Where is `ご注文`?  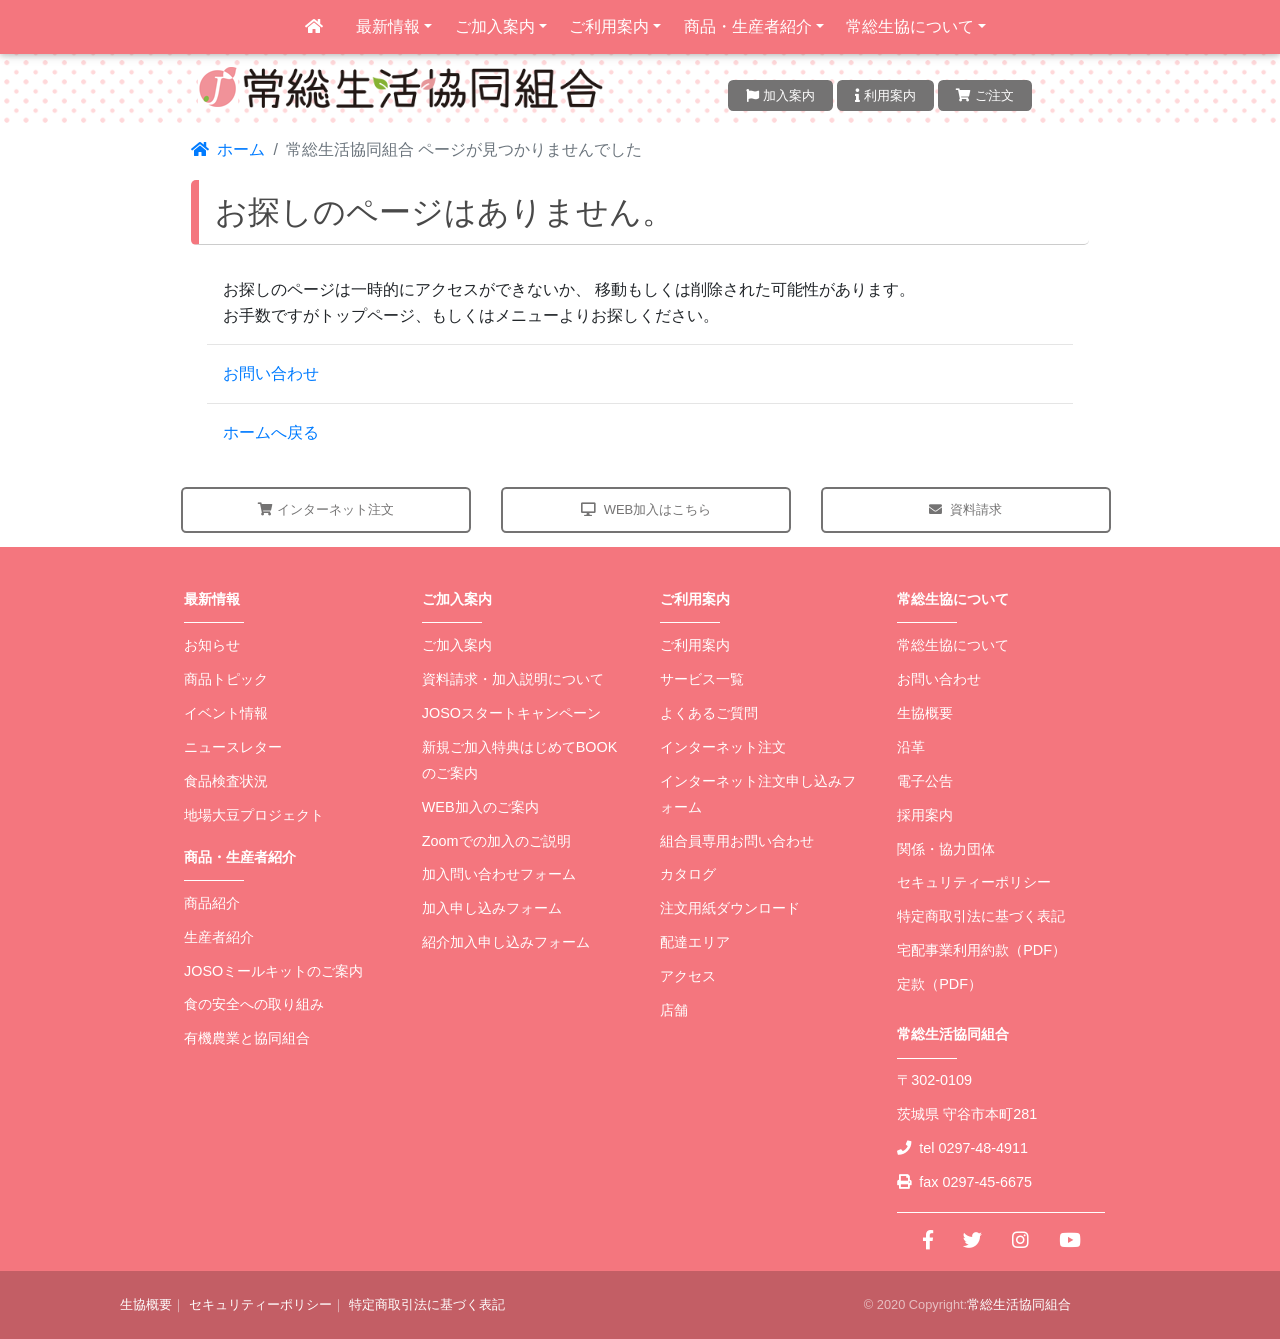
ご注文 is located at coordinates (985, 95).